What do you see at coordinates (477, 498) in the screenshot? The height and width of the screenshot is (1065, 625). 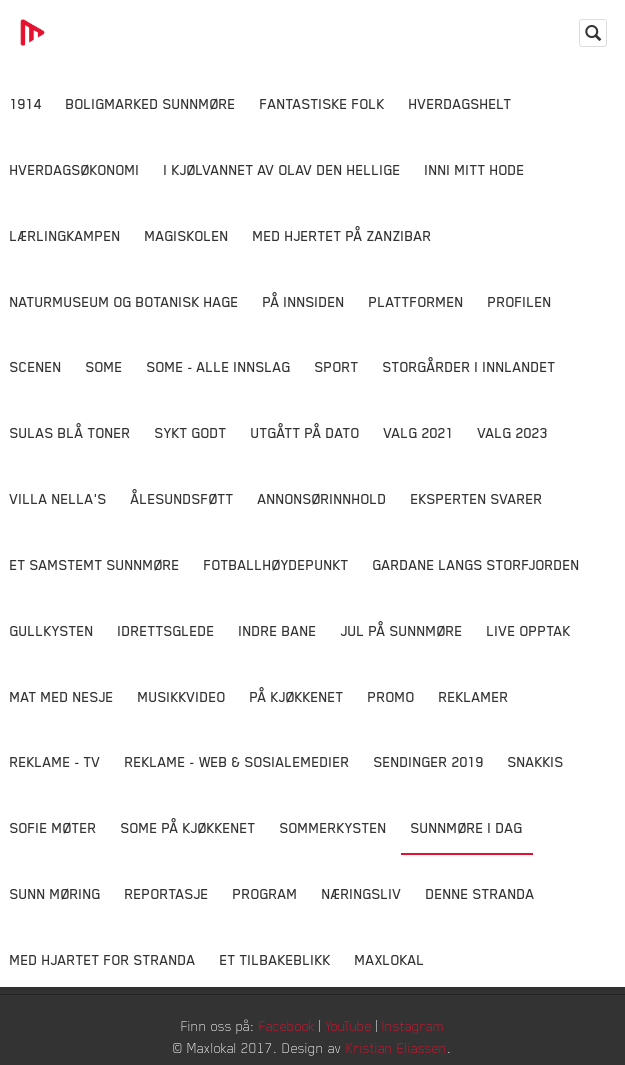 I see `Eksperten svarer` at bounding box center [477, 498].